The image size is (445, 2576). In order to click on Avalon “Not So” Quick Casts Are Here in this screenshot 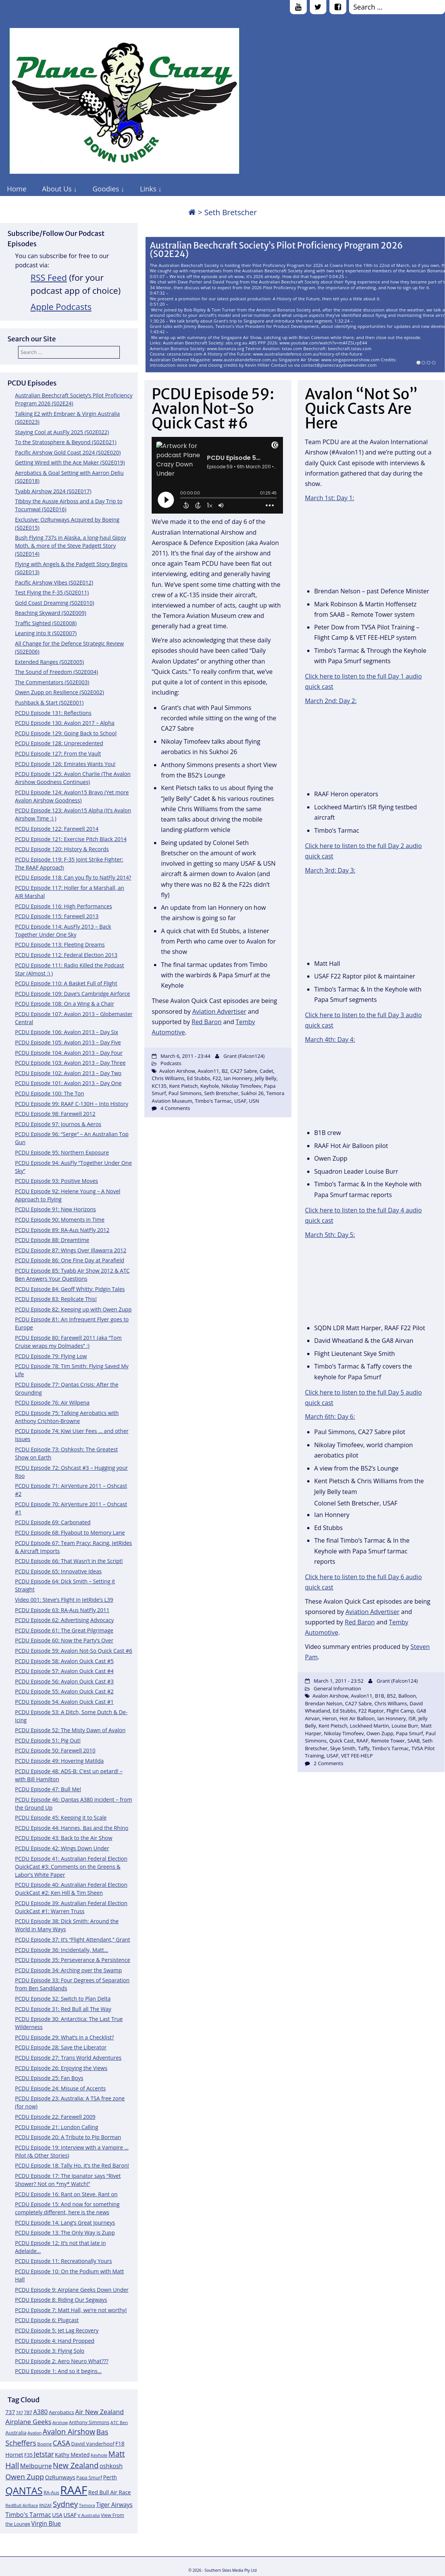, I will do `click(361, 408)`.